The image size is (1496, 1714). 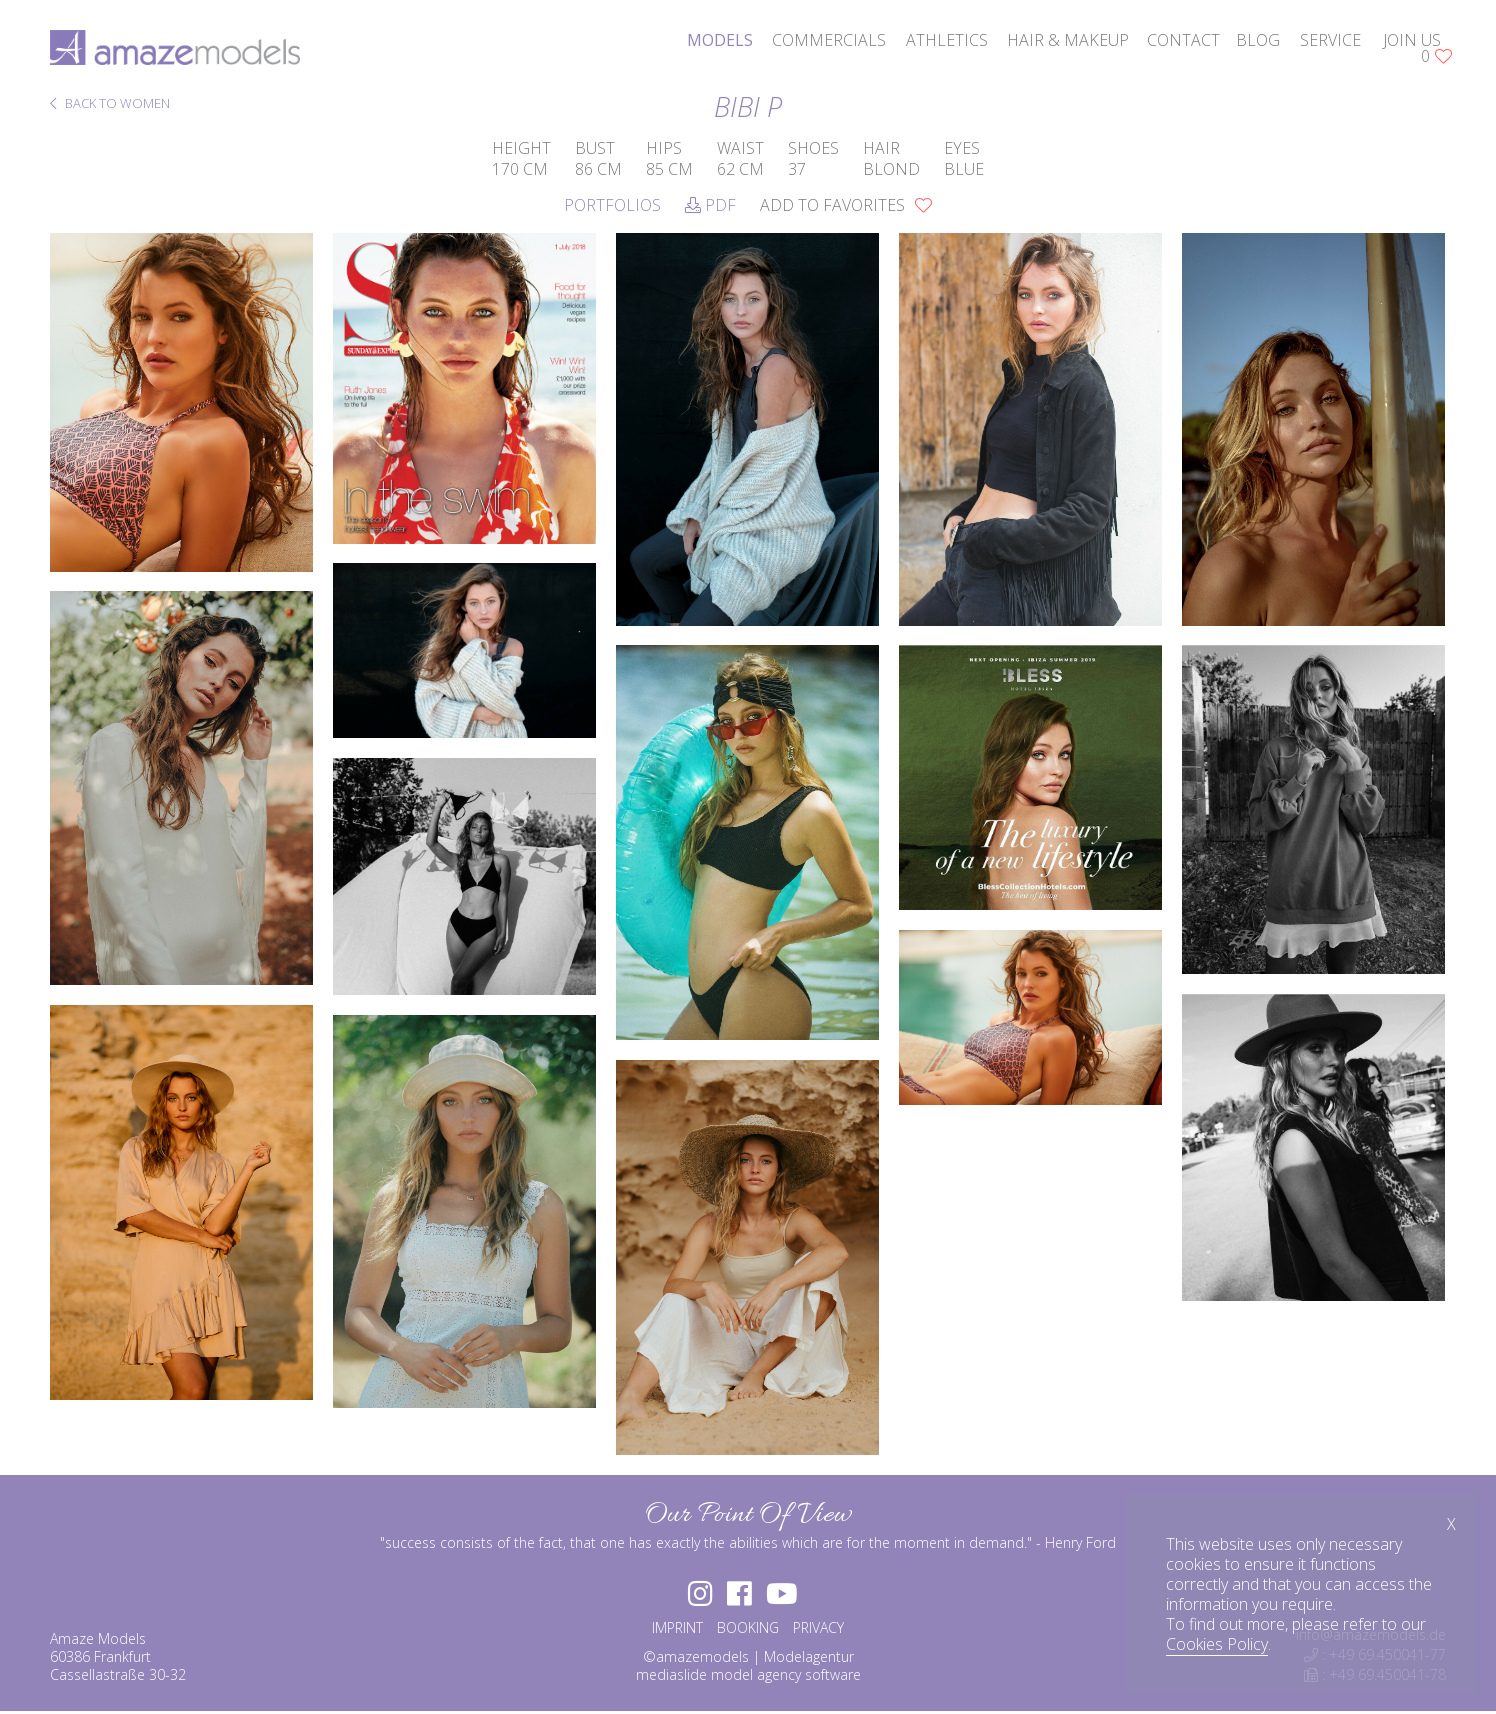 What do you see at coordinates (829, 40) in the screenshot?
I see `commercials` at bounding box center [829, 40].